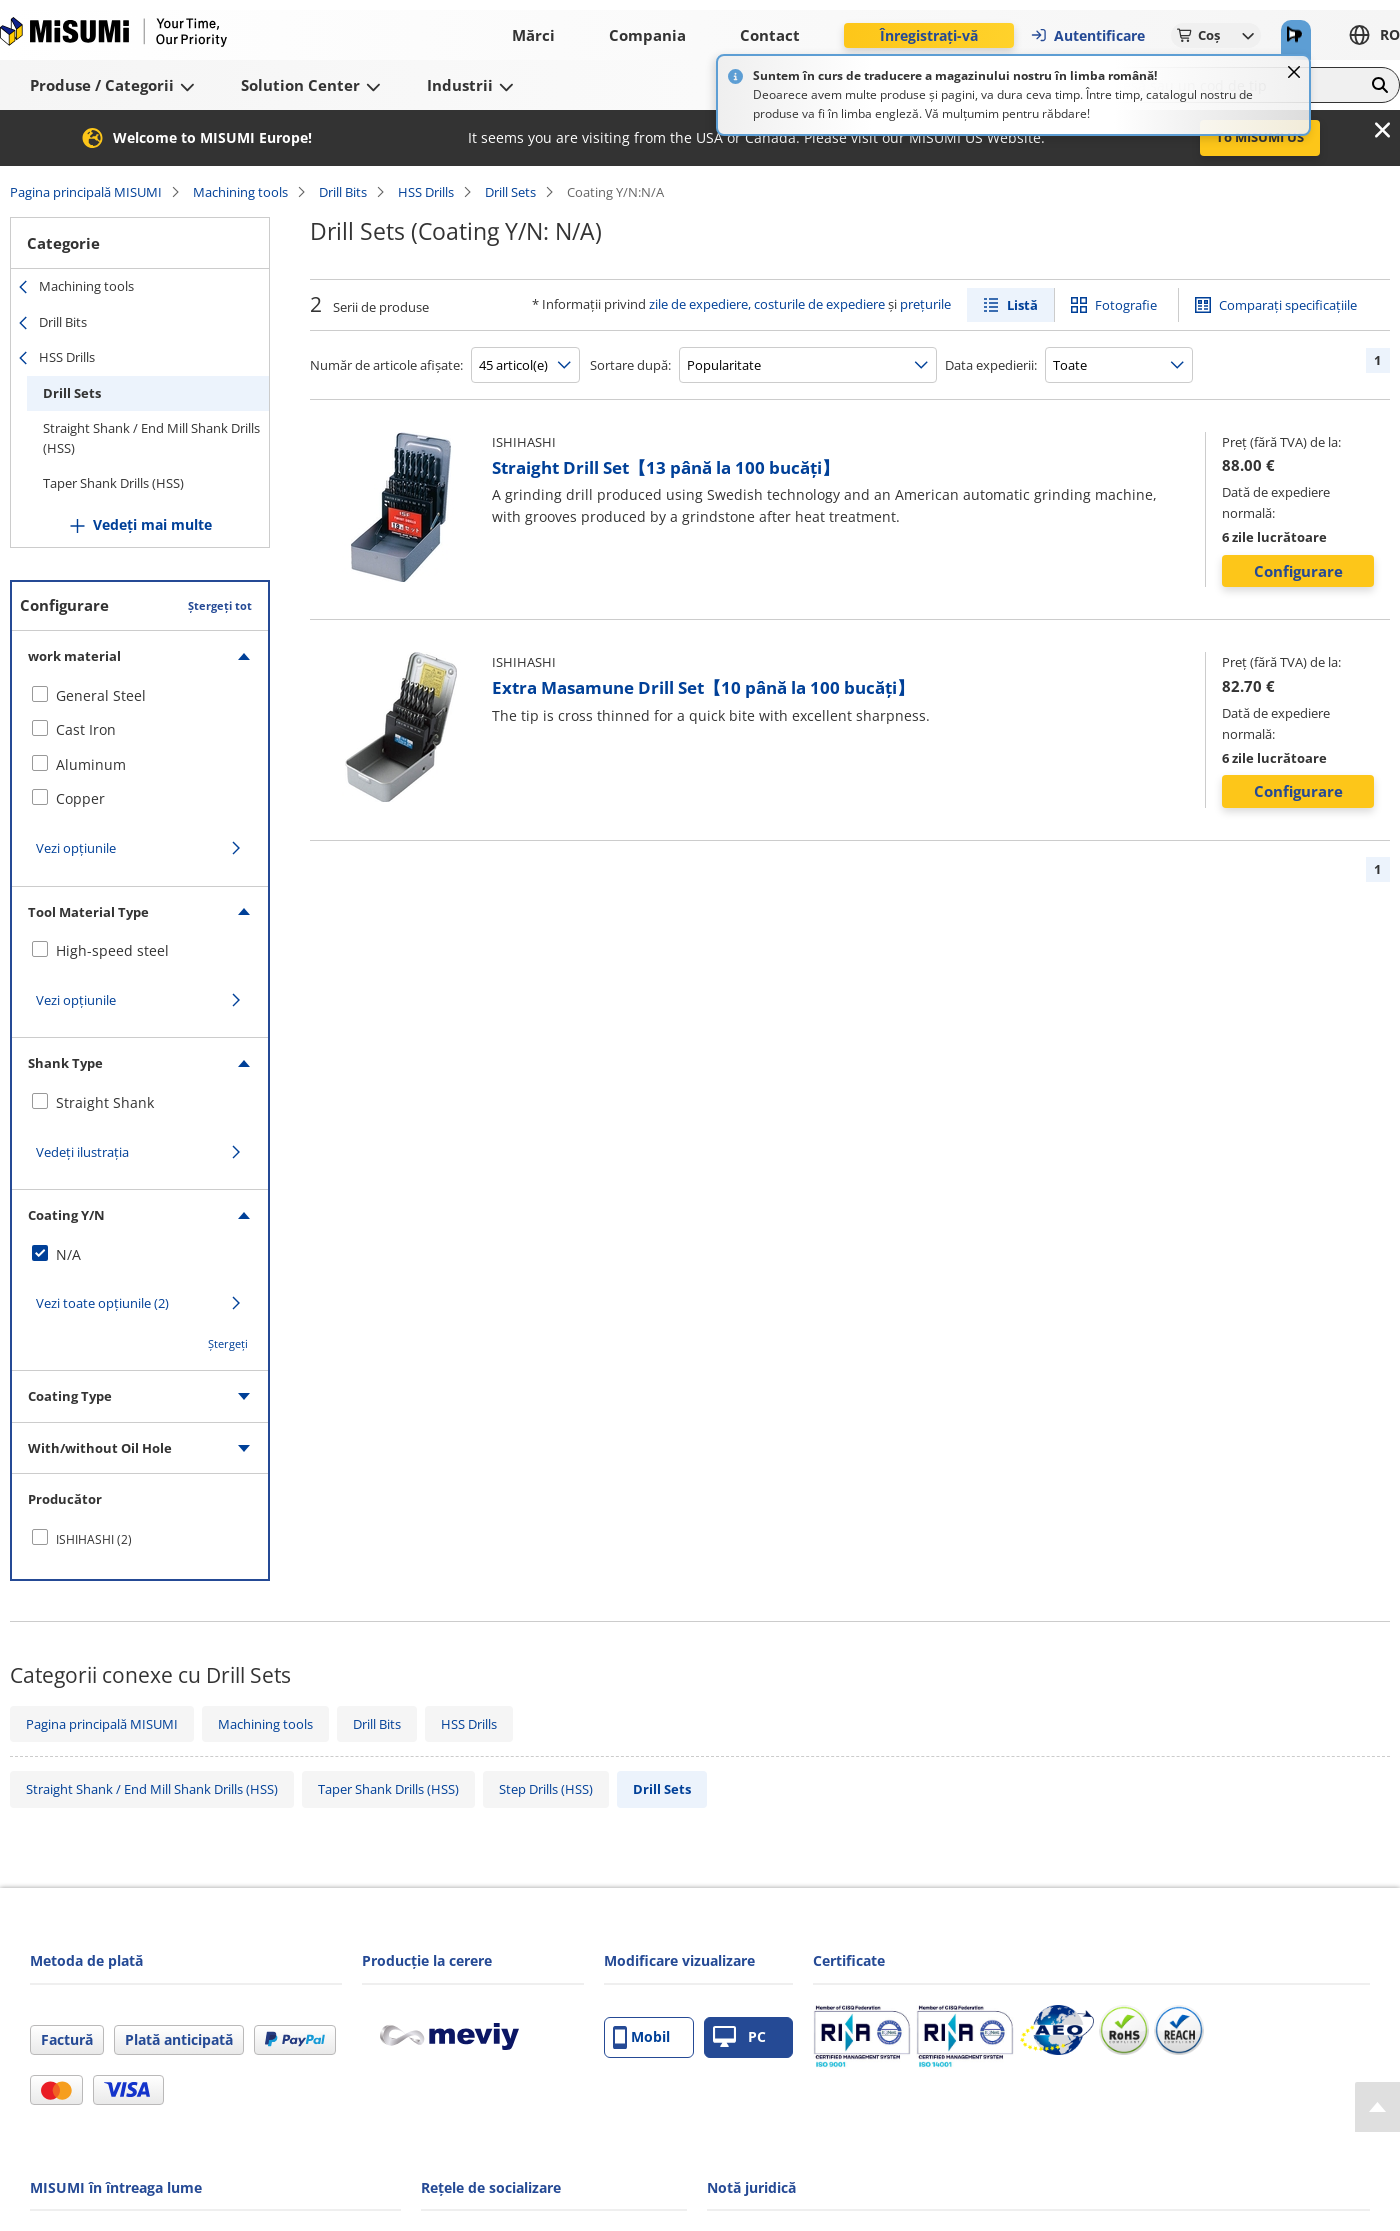 This screenshot has height=2231, width=1400. What do you see at coordinates (102, 1303) in the screenshot?
I see `Vezi toate opțiunile (2)` at bounding box center [102, 1303].